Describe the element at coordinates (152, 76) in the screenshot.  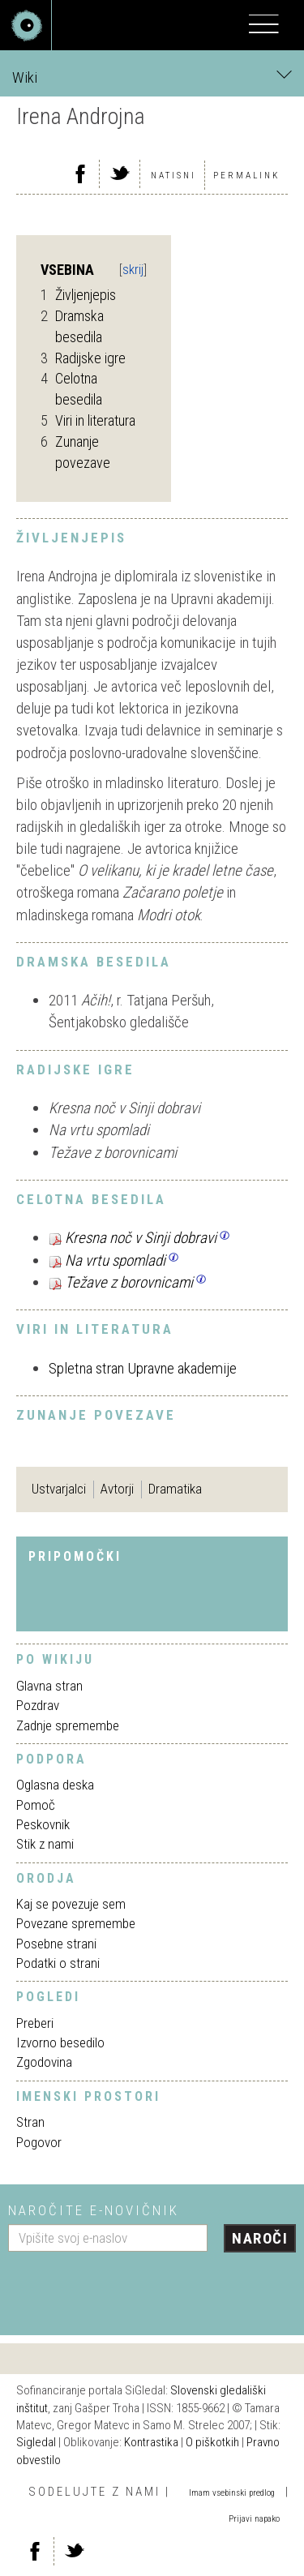
I see `Wiki` at that location.